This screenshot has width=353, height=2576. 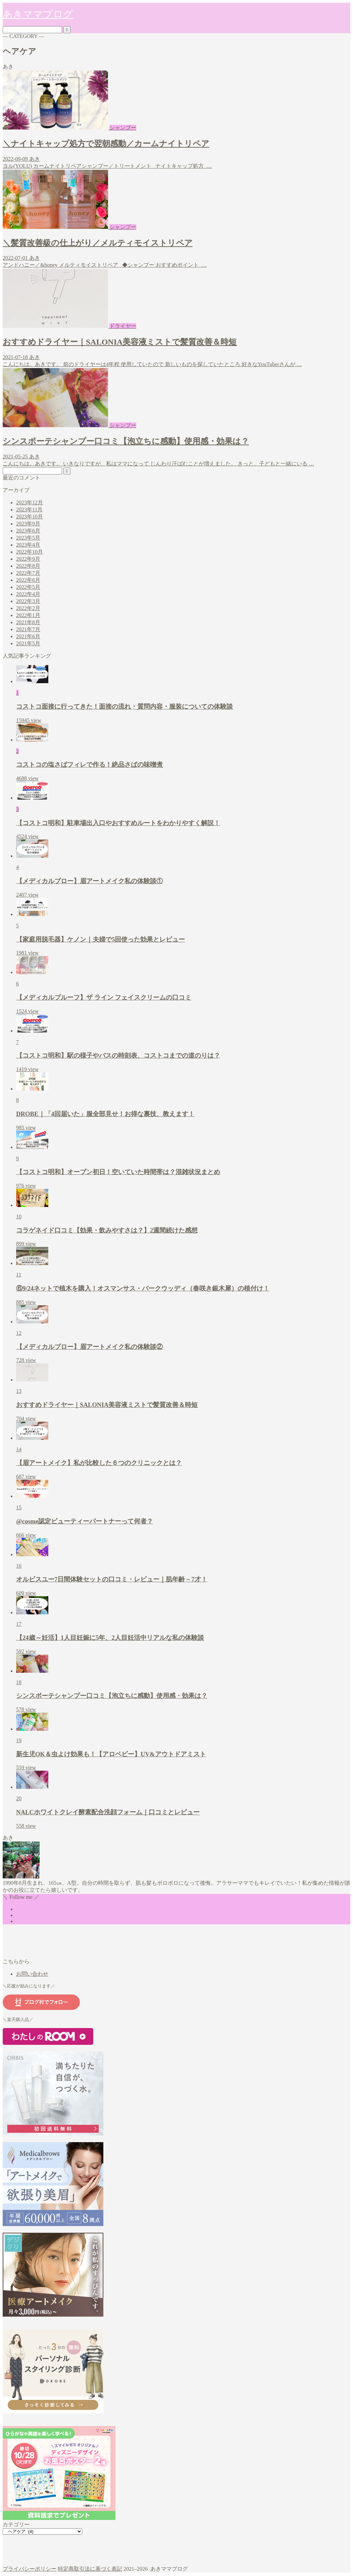 What do you see at coordinates (28, 531) in the screenshot?
I see `2023年6月` at bounding box center [28, 531].